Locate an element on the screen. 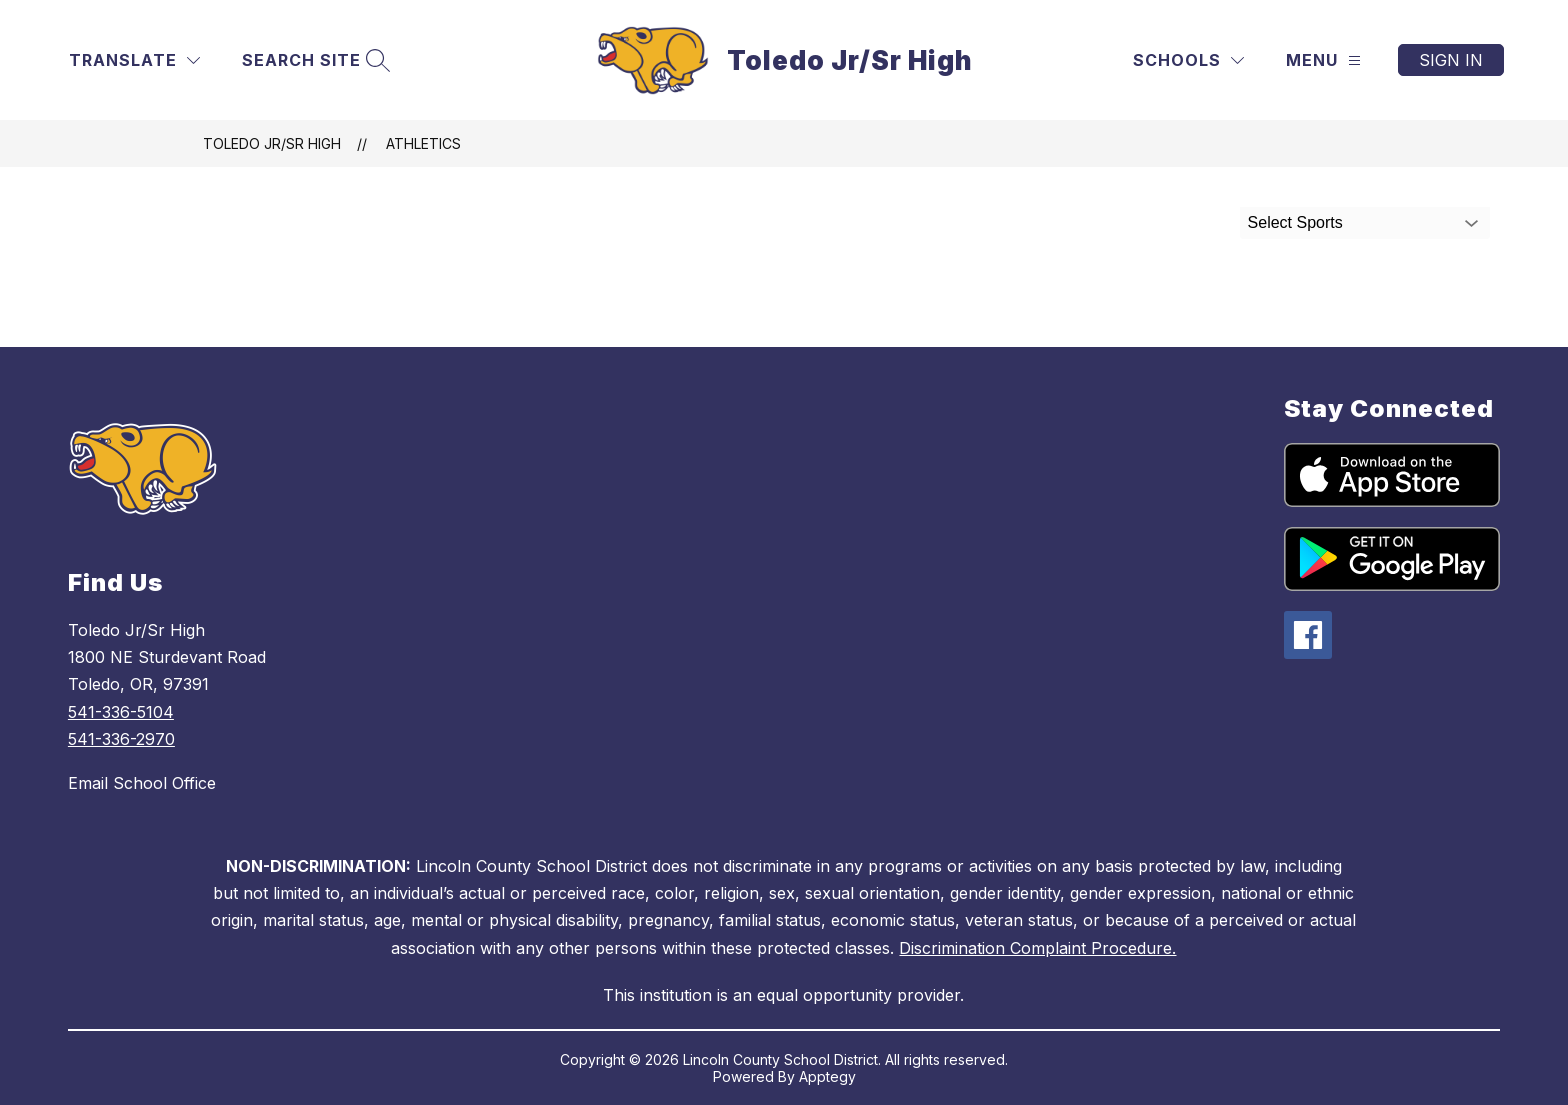 The width and height of the screenshot is (1568, 1105). Athletics is located at coordinates (423, 143).